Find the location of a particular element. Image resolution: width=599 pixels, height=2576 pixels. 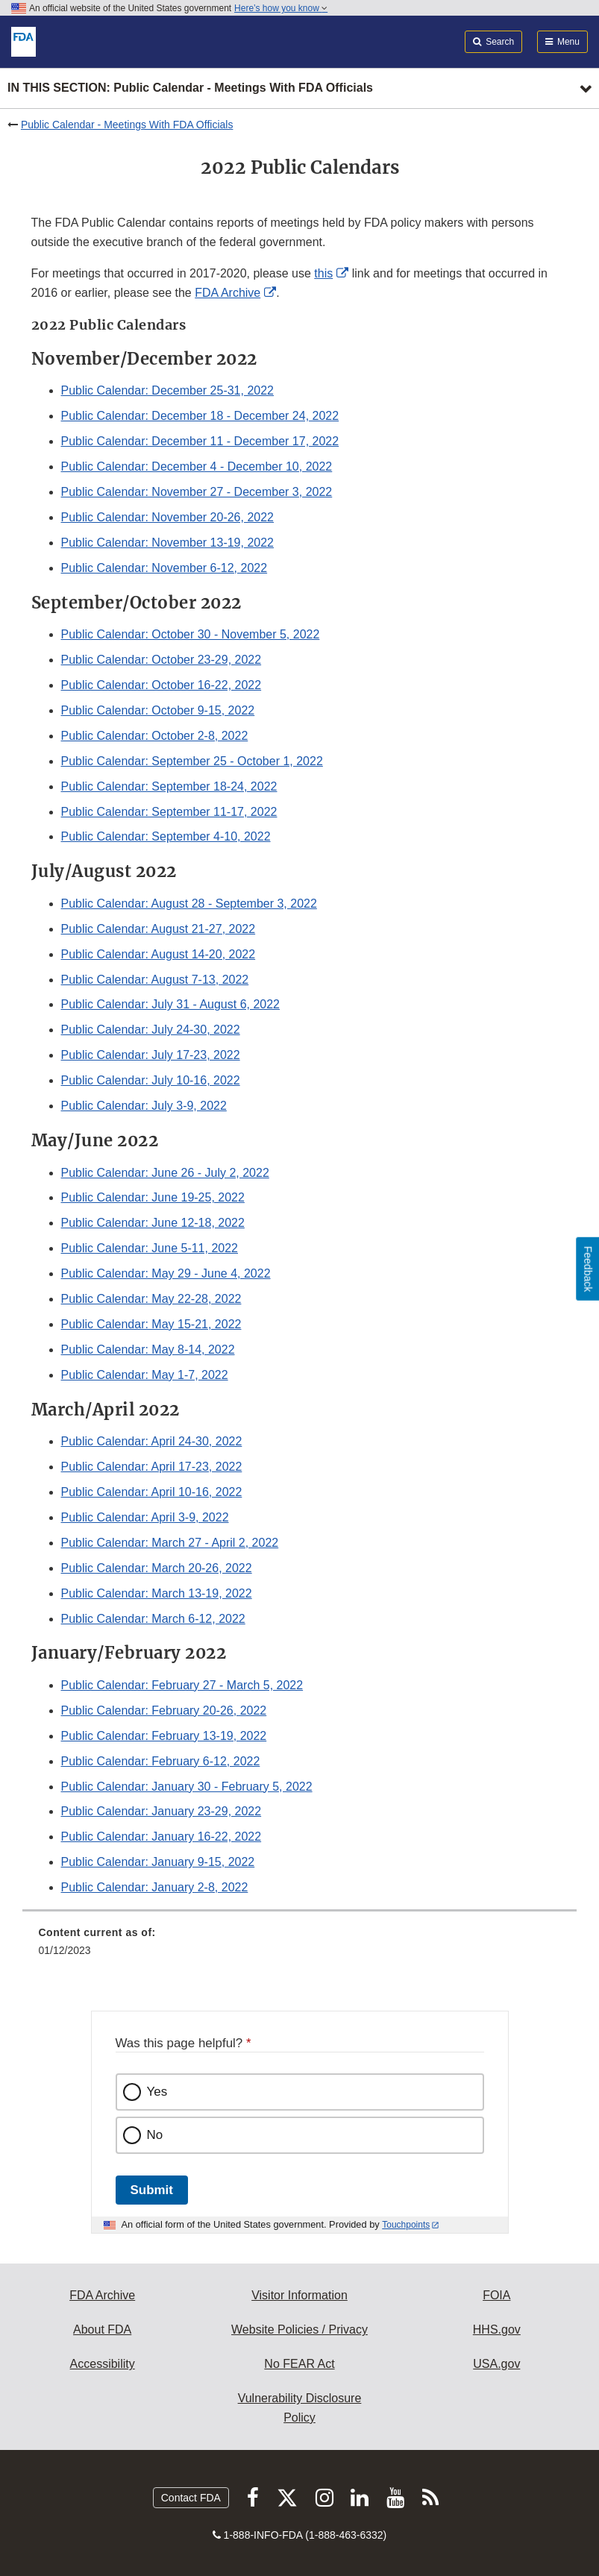

Public Calendar: April 3-9, 2022 is located at coordinates (145, 1517).